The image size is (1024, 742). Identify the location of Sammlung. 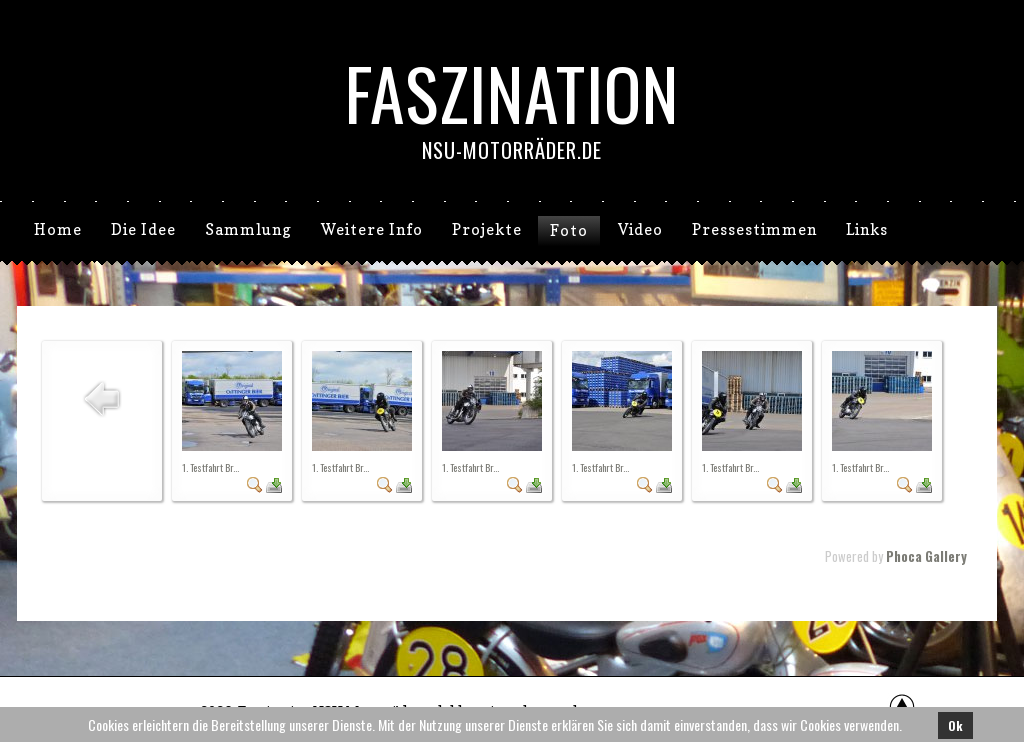
(248, 229).